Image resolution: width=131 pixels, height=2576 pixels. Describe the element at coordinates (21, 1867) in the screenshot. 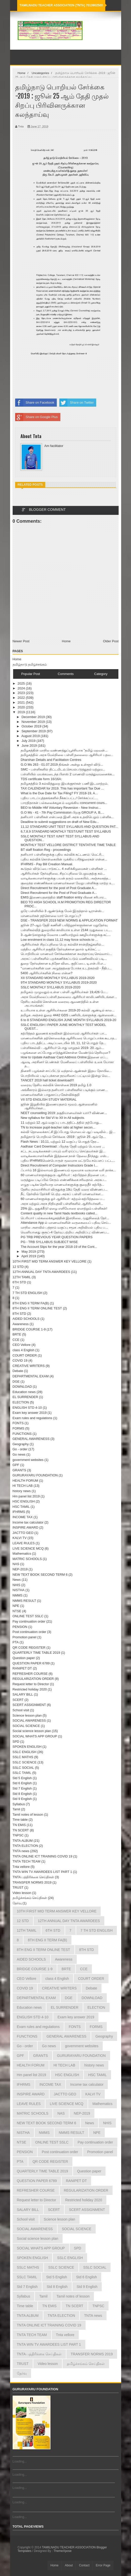

I see `Tnta vellore` at that location.